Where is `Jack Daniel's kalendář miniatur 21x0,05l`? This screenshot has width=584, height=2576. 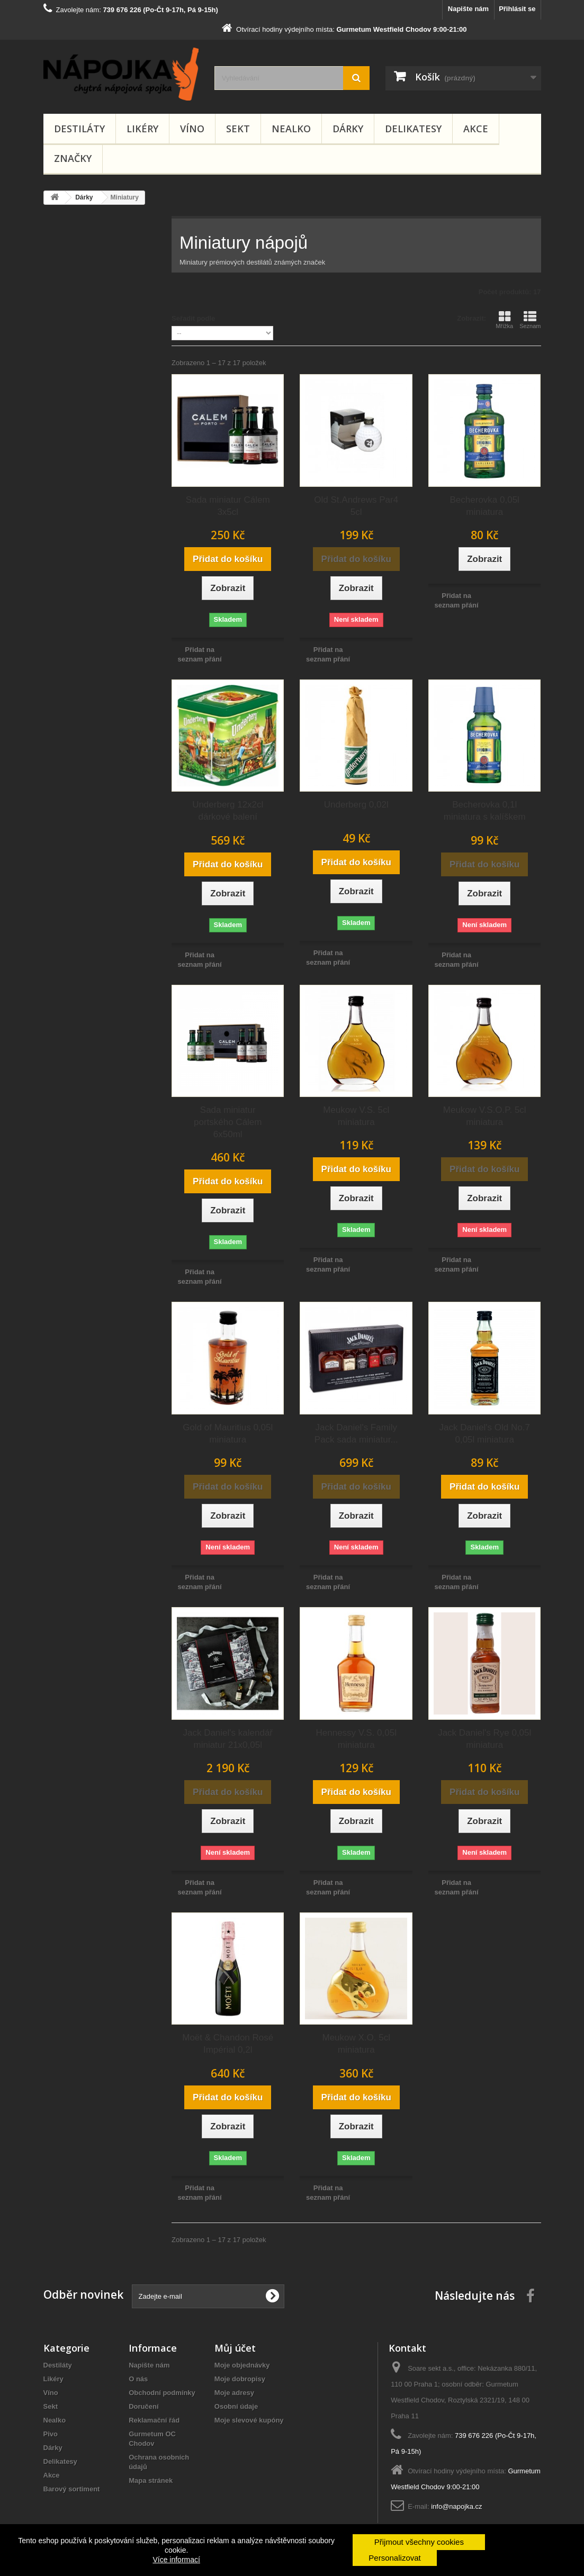 Jack Daniel's kalendář miniatur 21x0,05l is located at coordinates (228, 1739).